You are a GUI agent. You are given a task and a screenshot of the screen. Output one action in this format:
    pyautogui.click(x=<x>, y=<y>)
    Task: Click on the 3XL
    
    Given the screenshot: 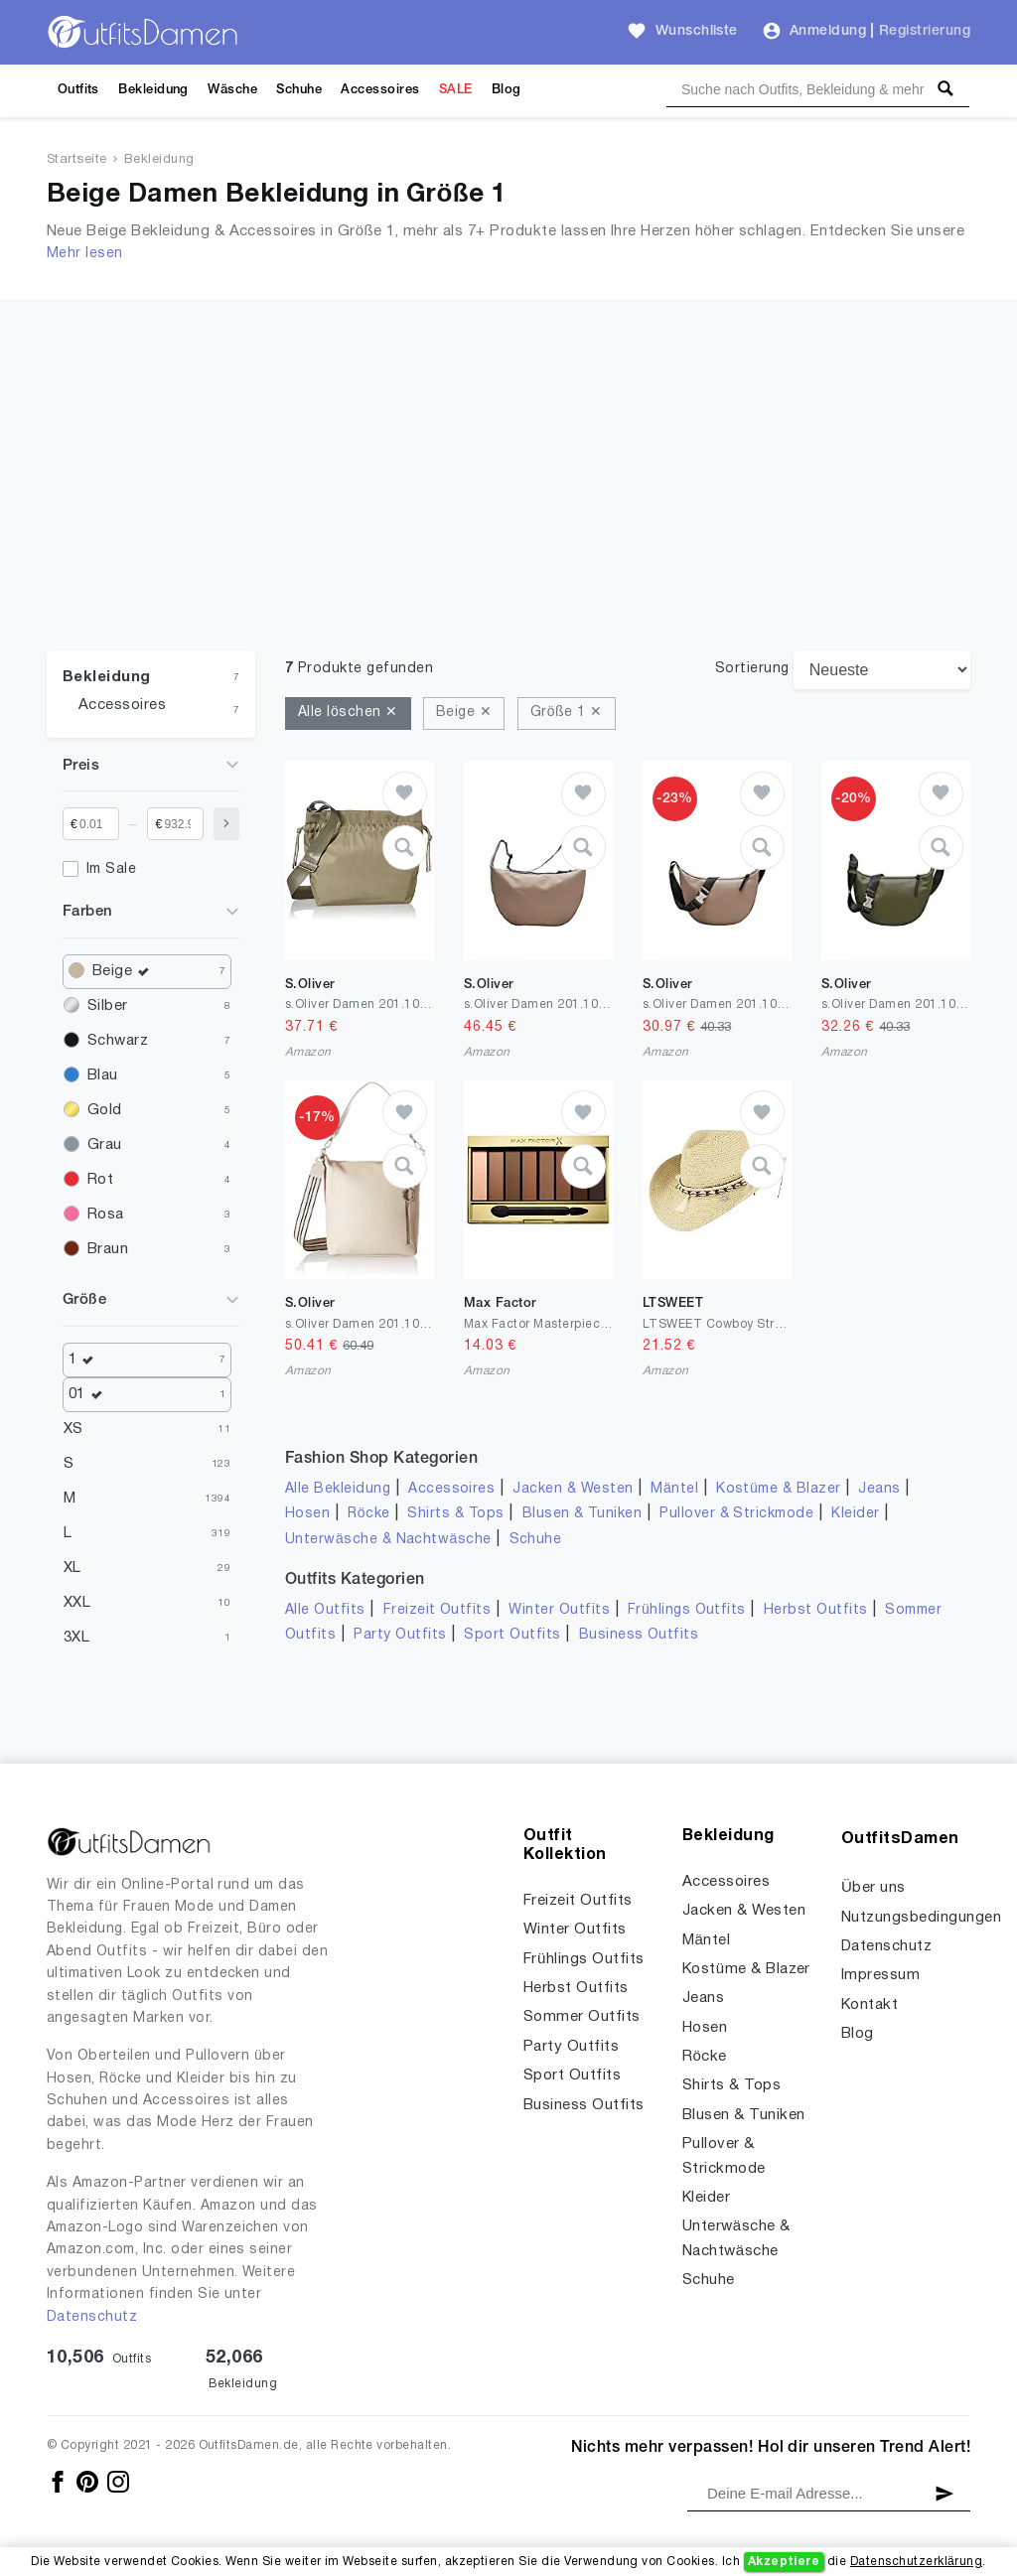 What is the action you would take?
    pyautogui.click(x=76, y=1638)
    